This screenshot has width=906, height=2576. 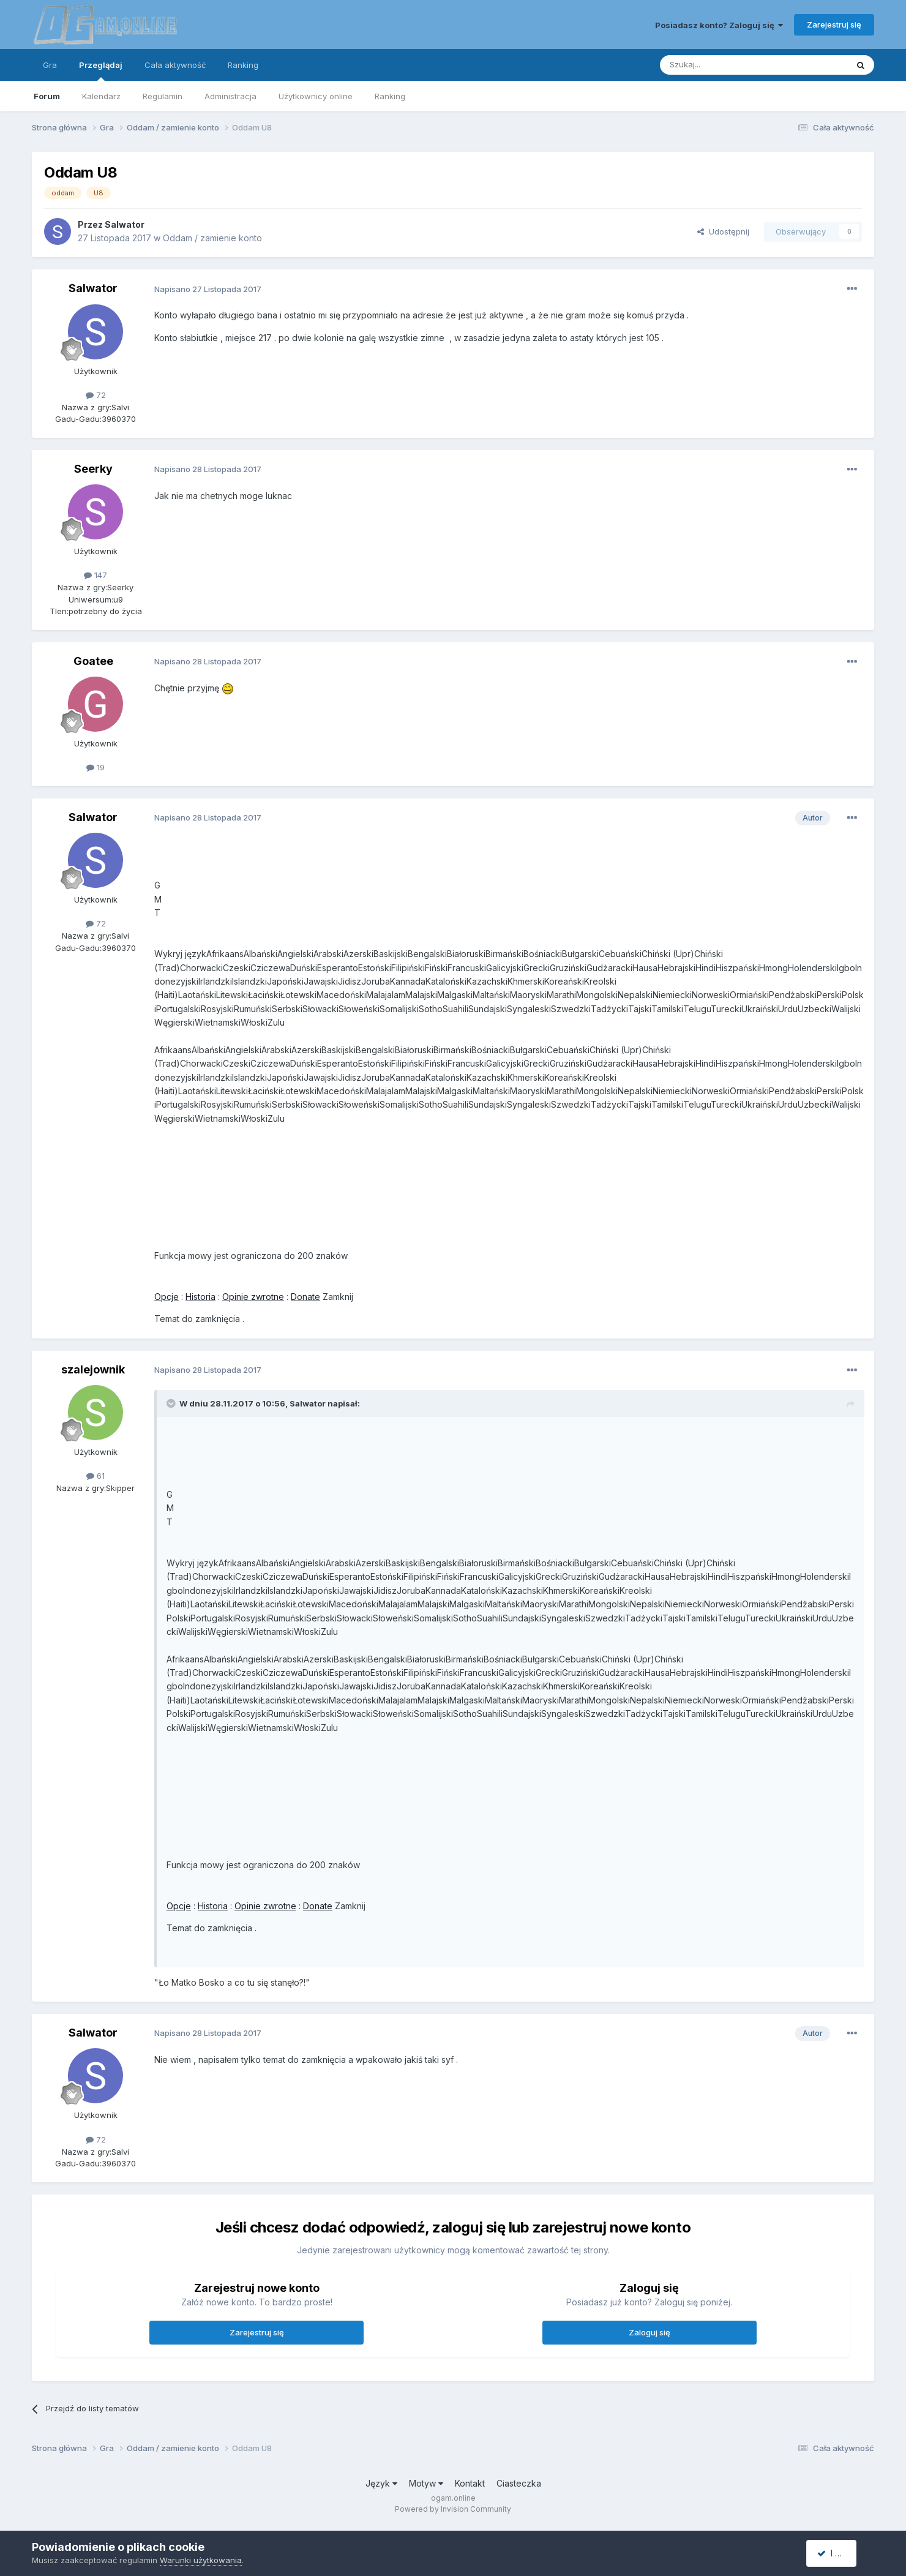 What do you see at coordinates (93, 1369) in the screenshot?
I see `szalejownik` at bounding box center [93, 1369].